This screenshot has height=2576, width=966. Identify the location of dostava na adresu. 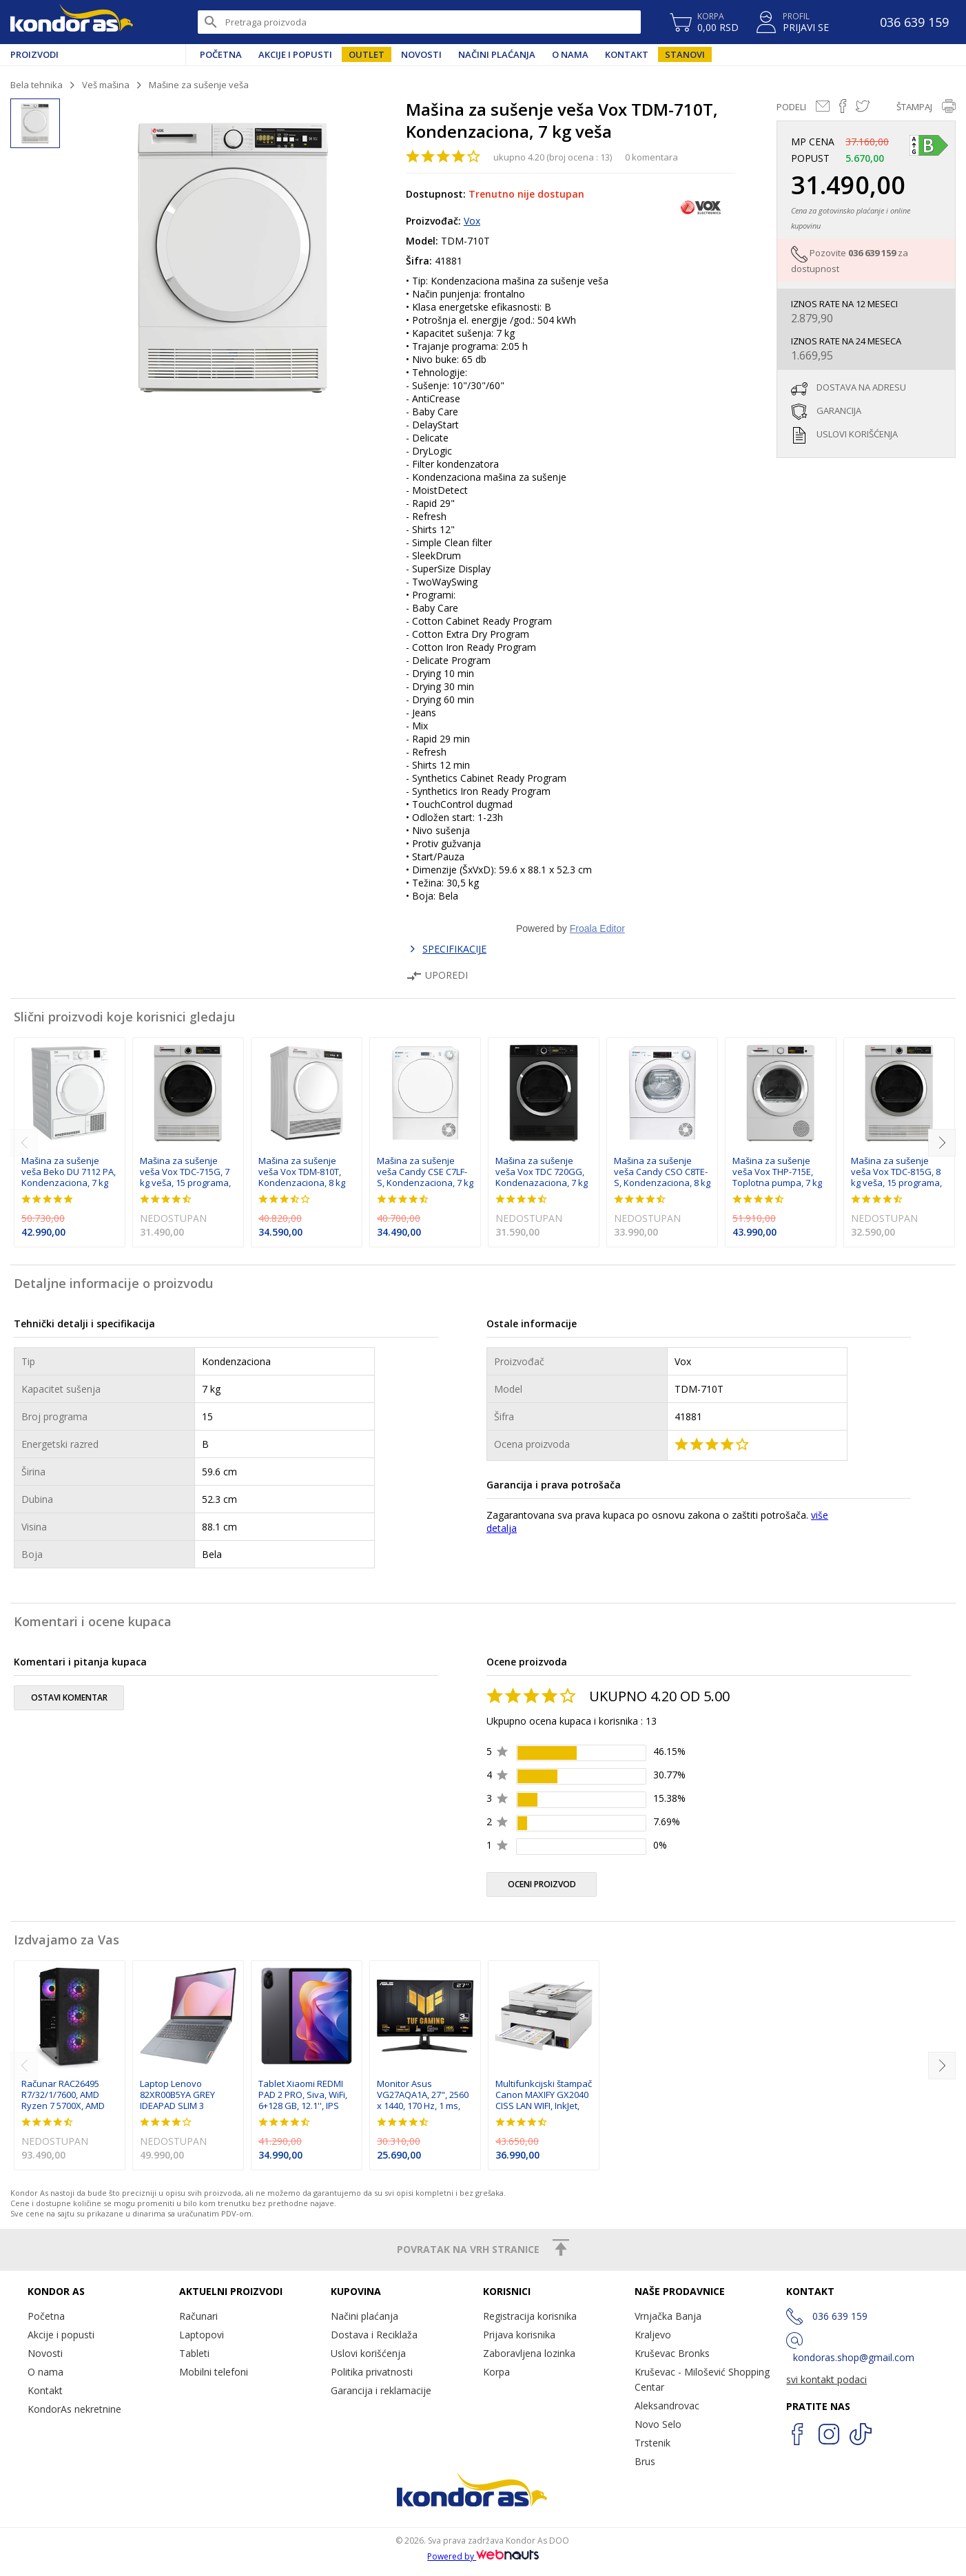
(861, 387).